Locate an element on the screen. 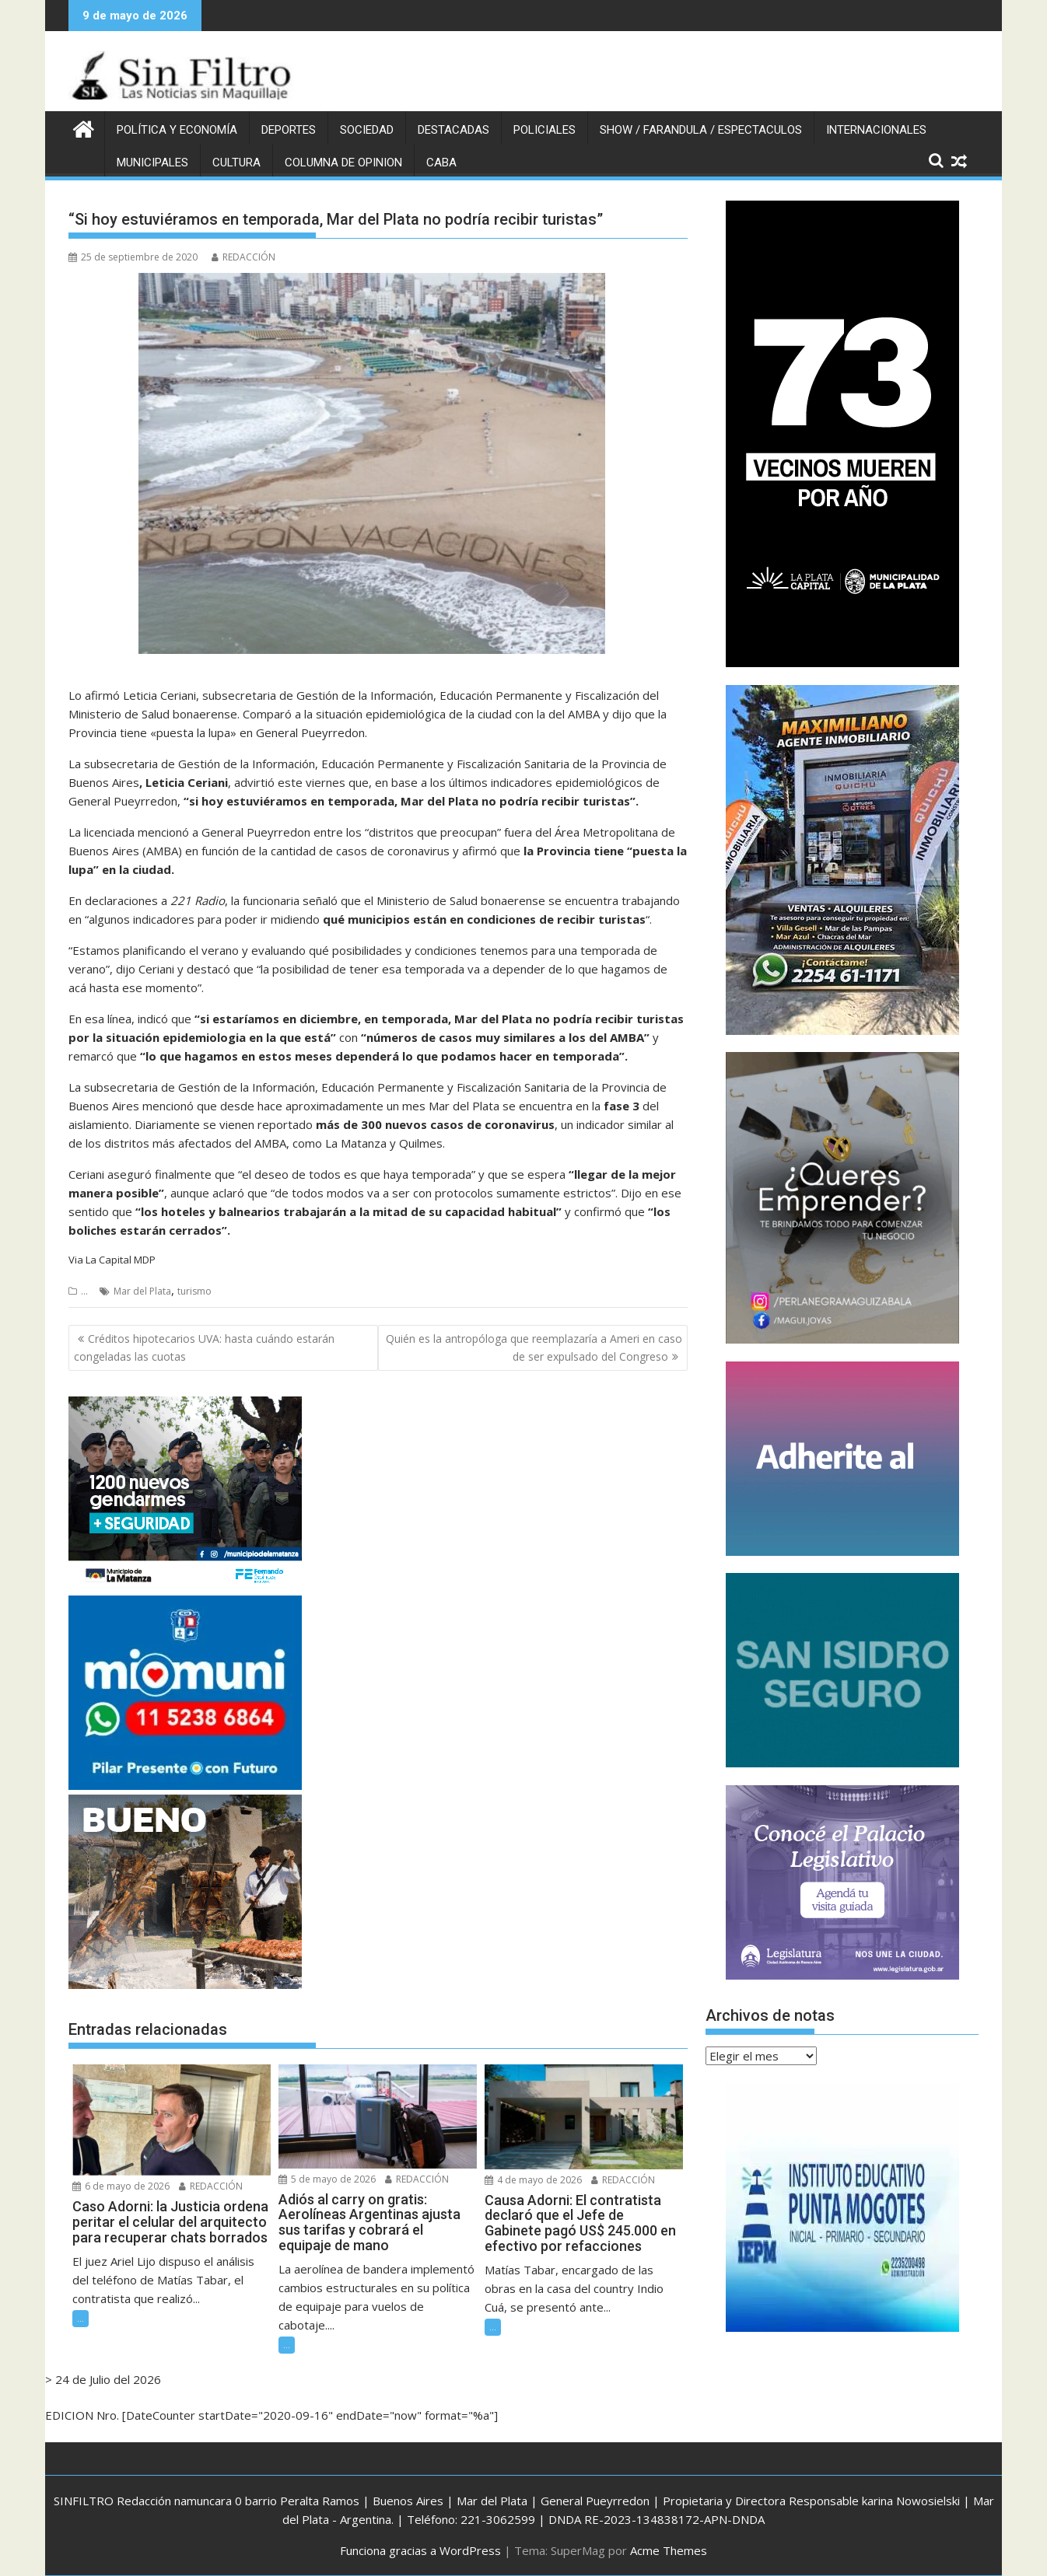  5 de mayo de 2026 is located at coordinates (327, 2178).